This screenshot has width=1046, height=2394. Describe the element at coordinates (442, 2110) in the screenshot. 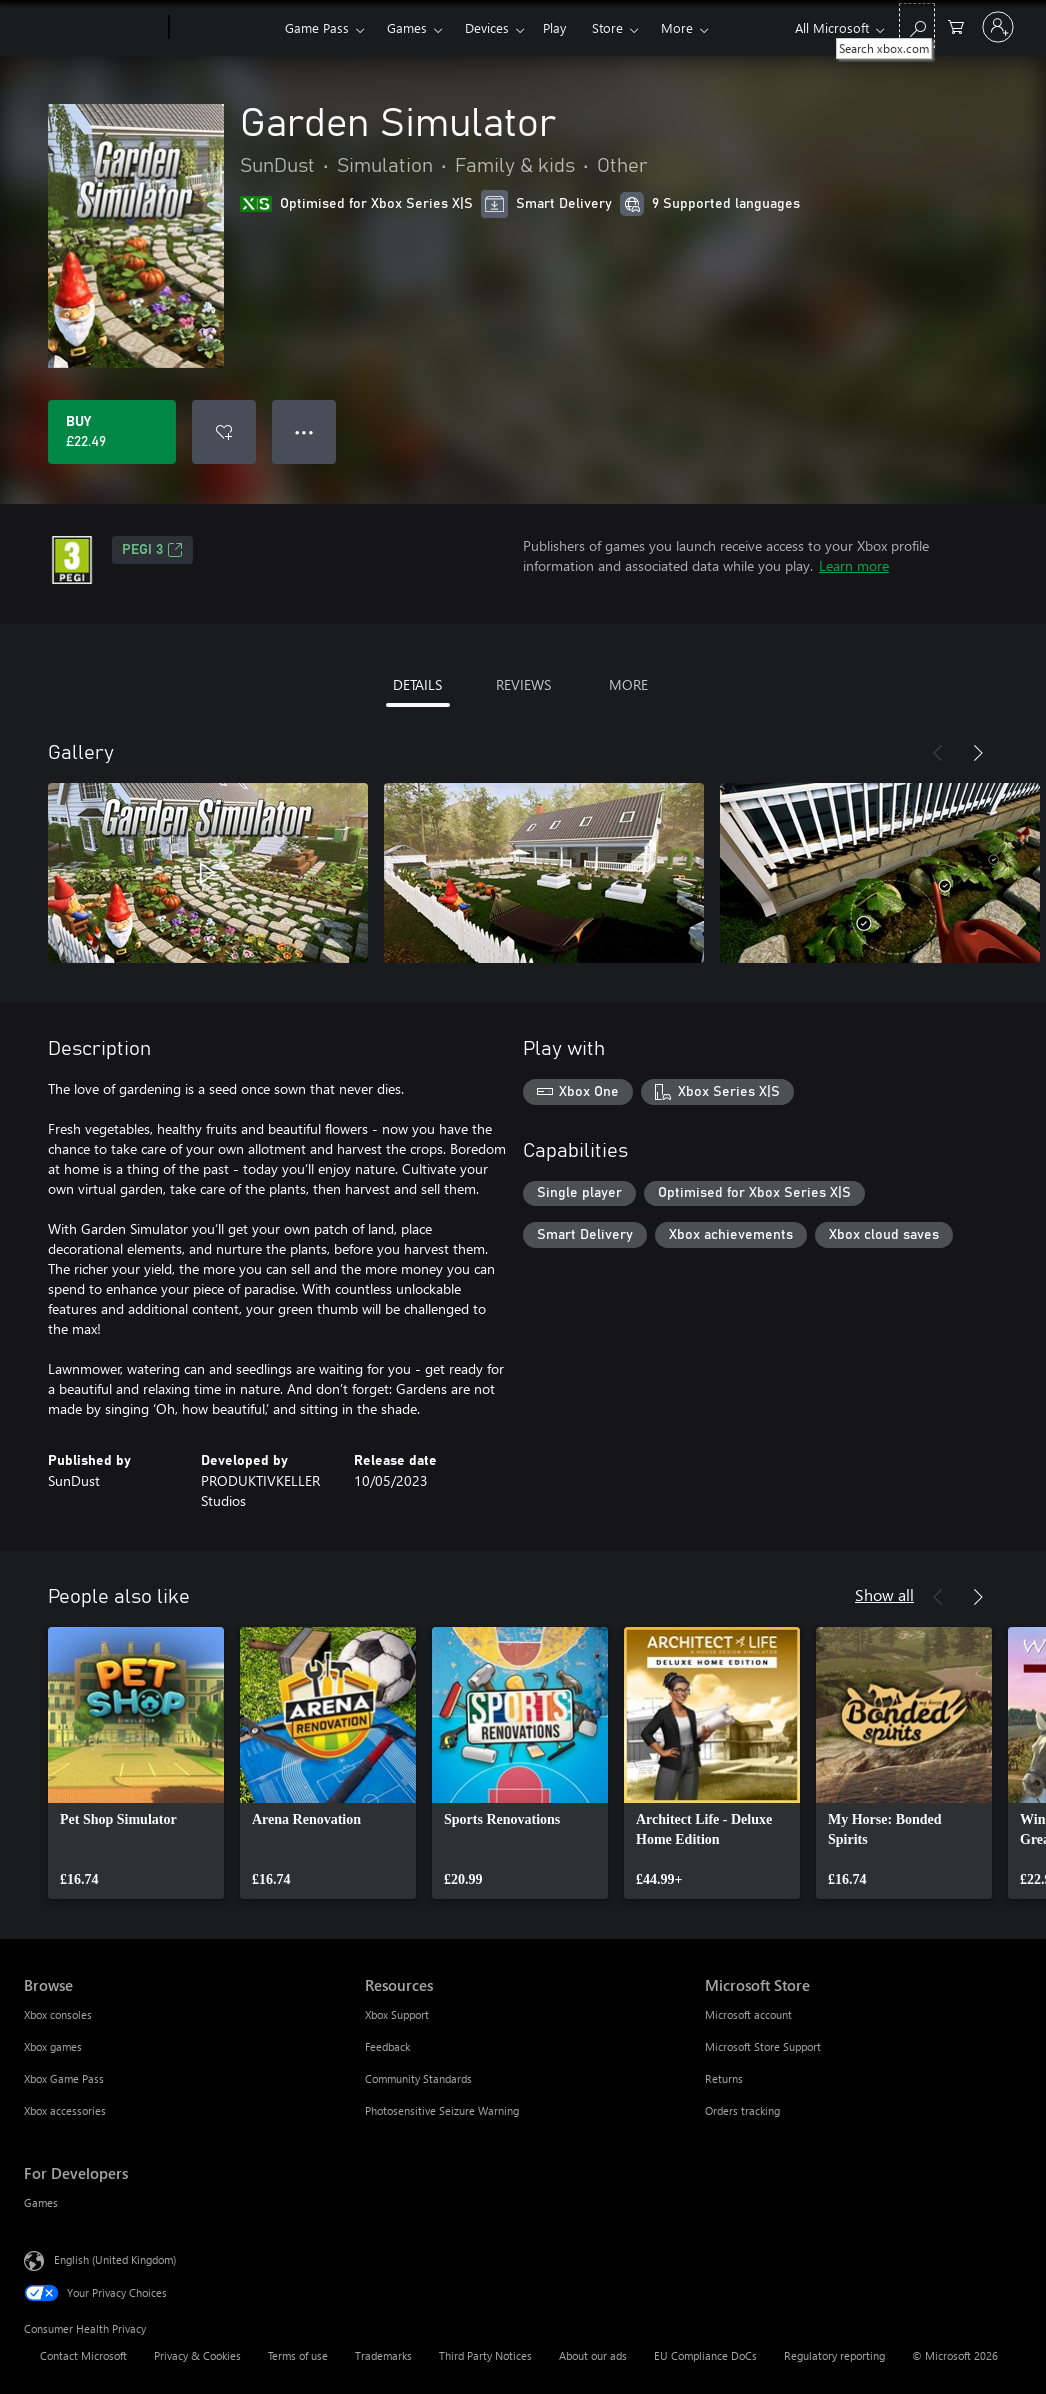

I see `Photosensitive Seizure Warning [Photosensitive Seizure Warning Resources]` at that location.